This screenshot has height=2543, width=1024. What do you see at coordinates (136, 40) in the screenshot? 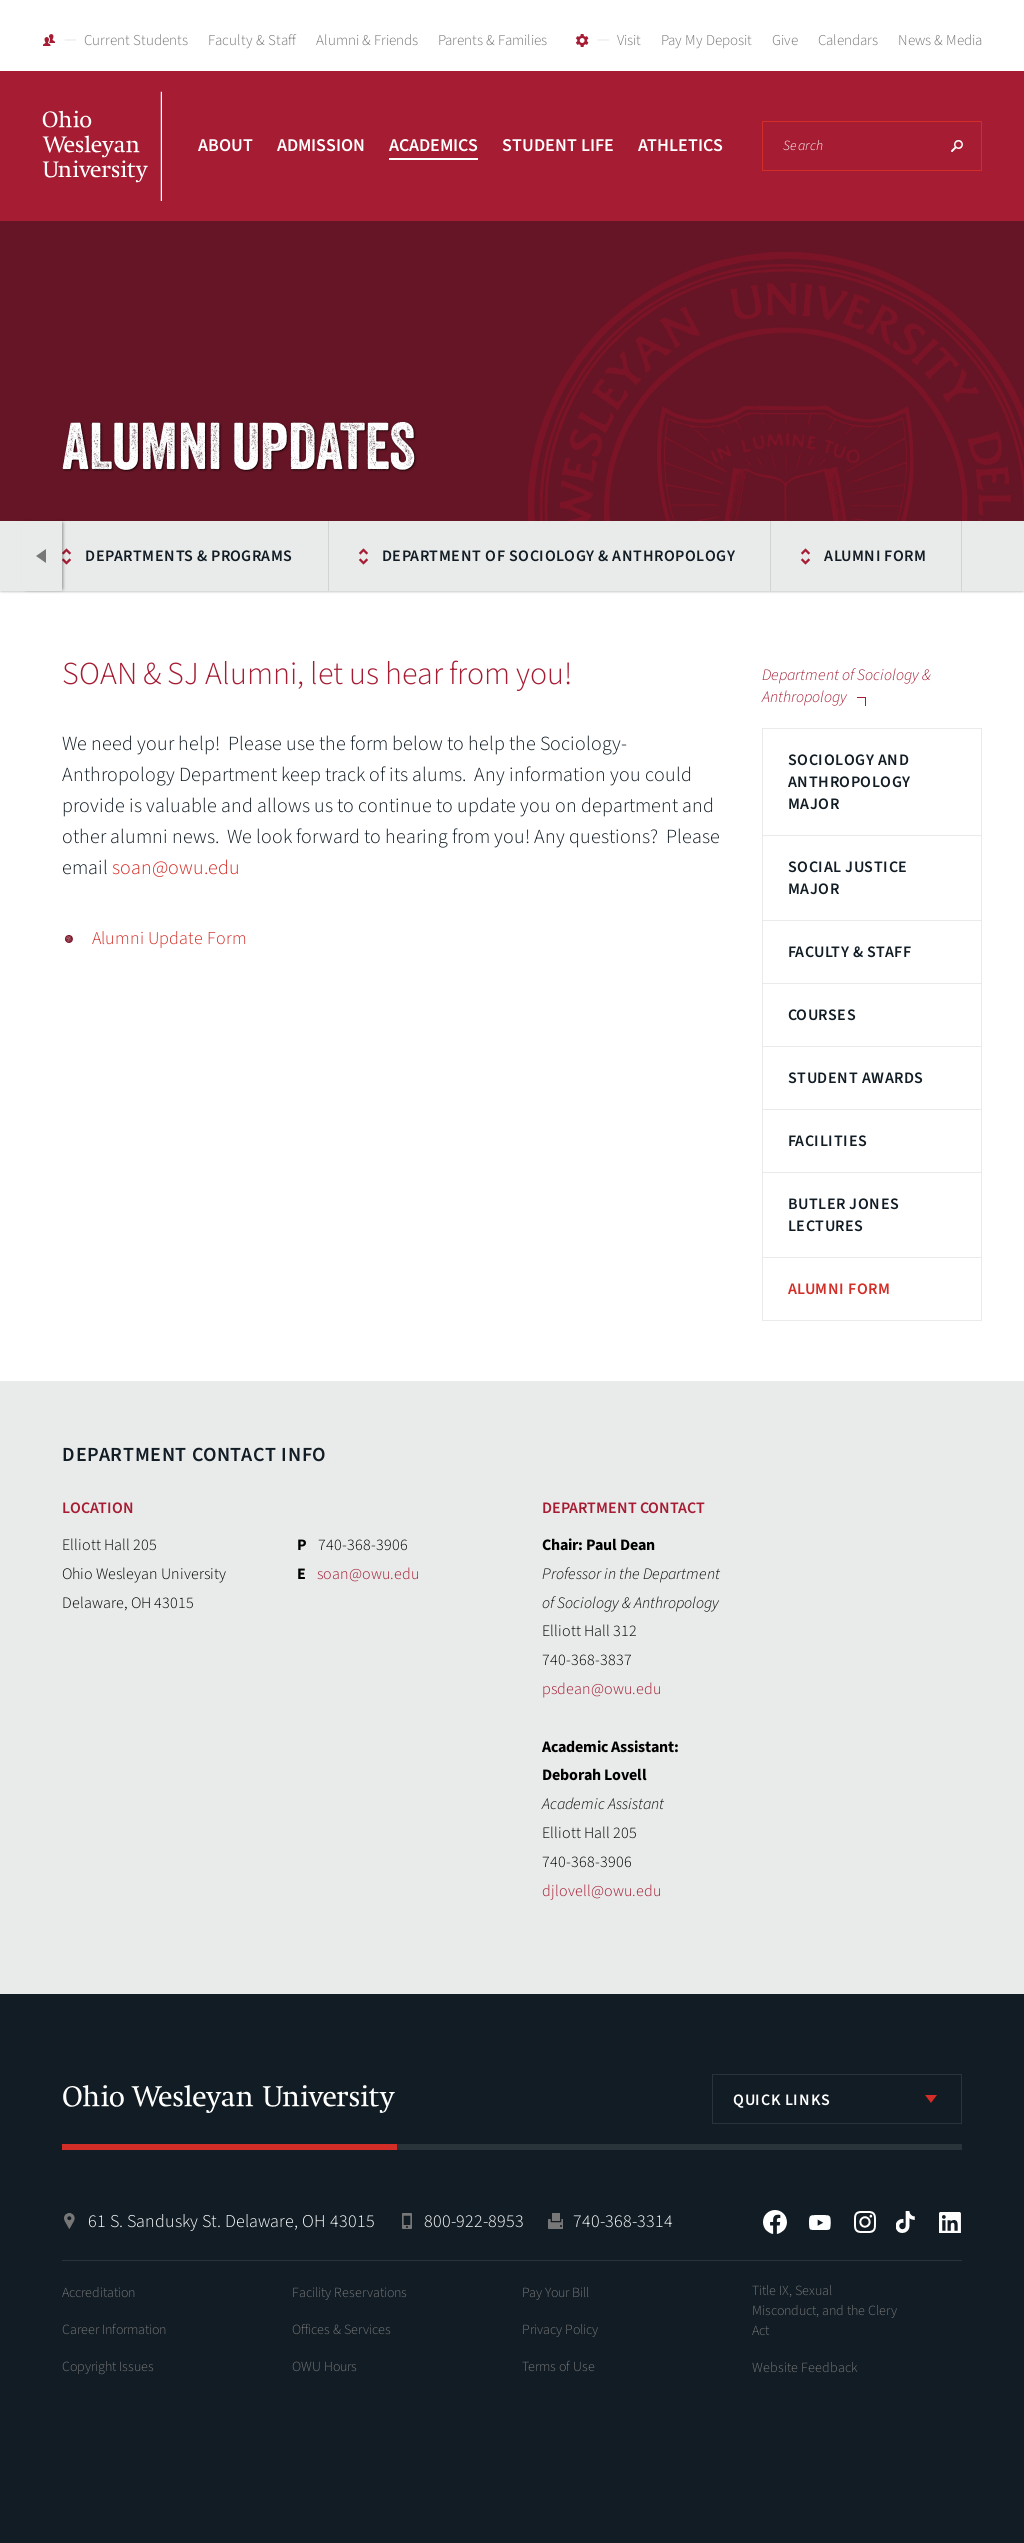
I see `Current Students` at bounding box center [136, 40].